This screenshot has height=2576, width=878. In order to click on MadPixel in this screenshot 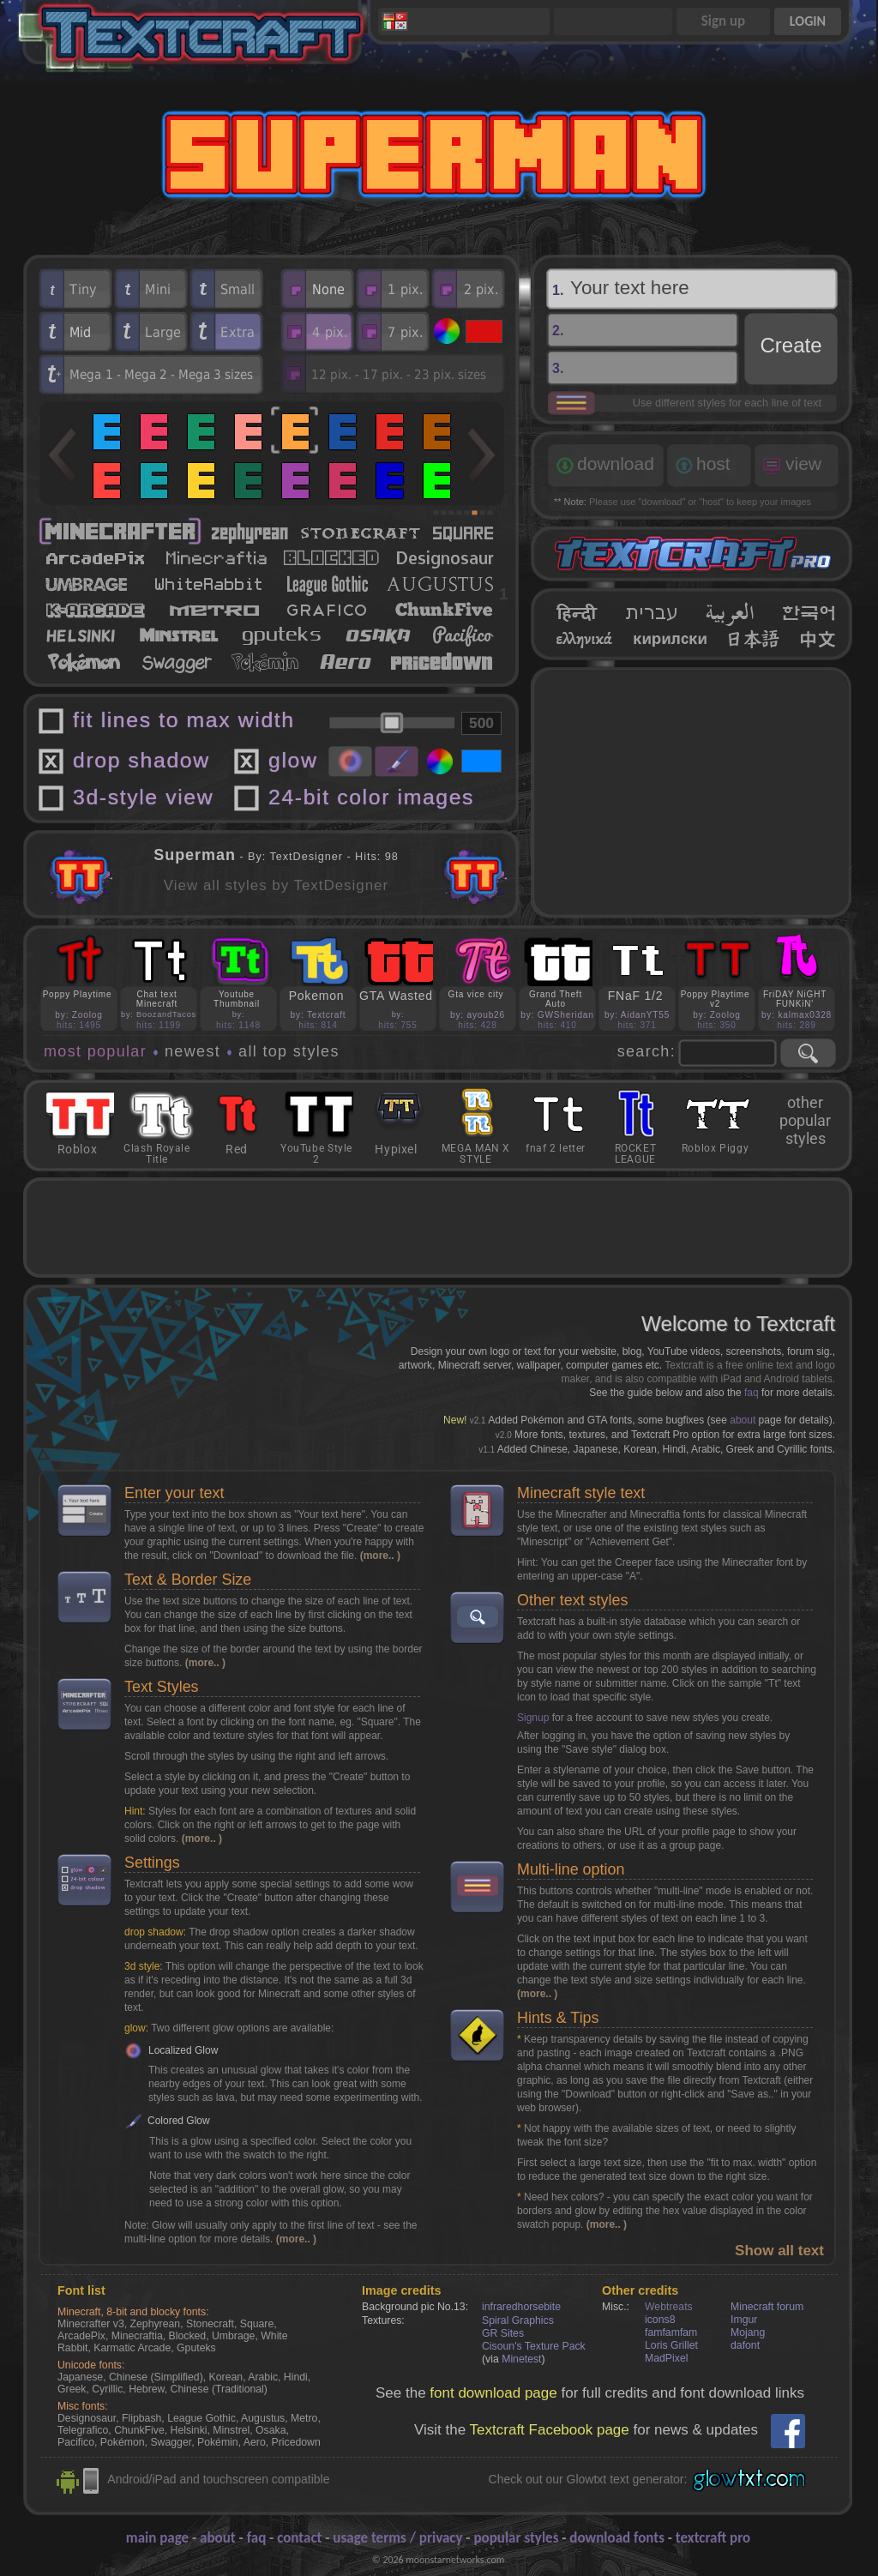, I will do `click(666, 2358)`.